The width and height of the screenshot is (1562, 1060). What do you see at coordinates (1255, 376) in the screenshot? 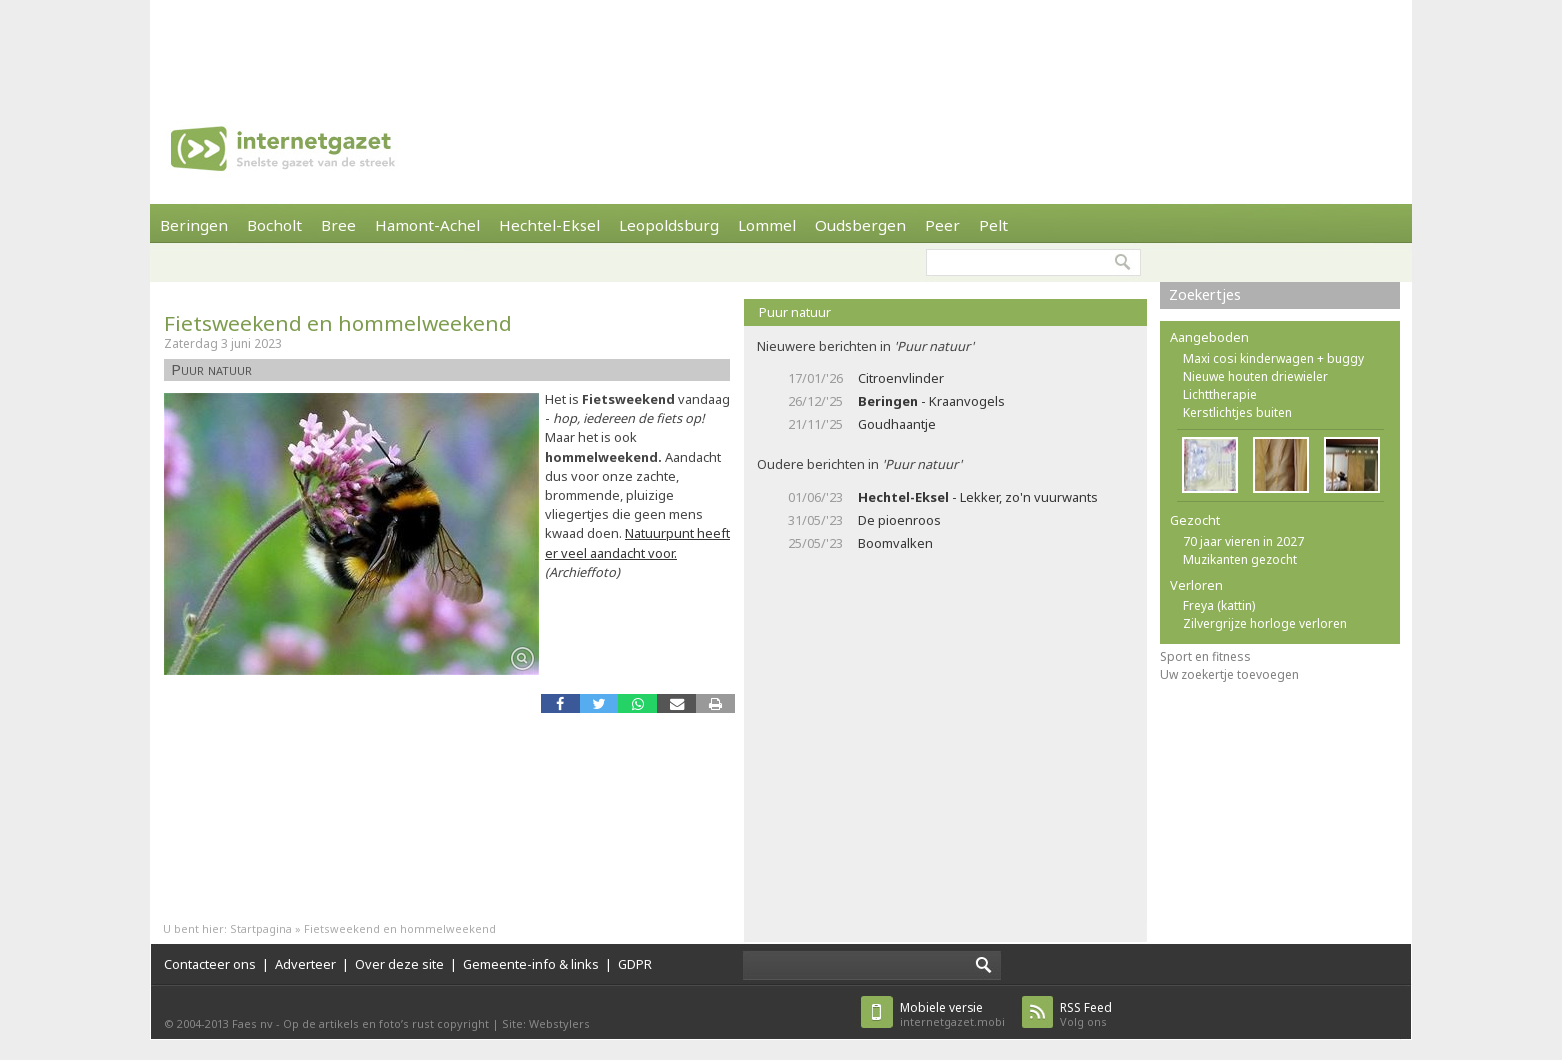
I see `Nieuwe houten driewieler` at bounding box center [1255, 376].